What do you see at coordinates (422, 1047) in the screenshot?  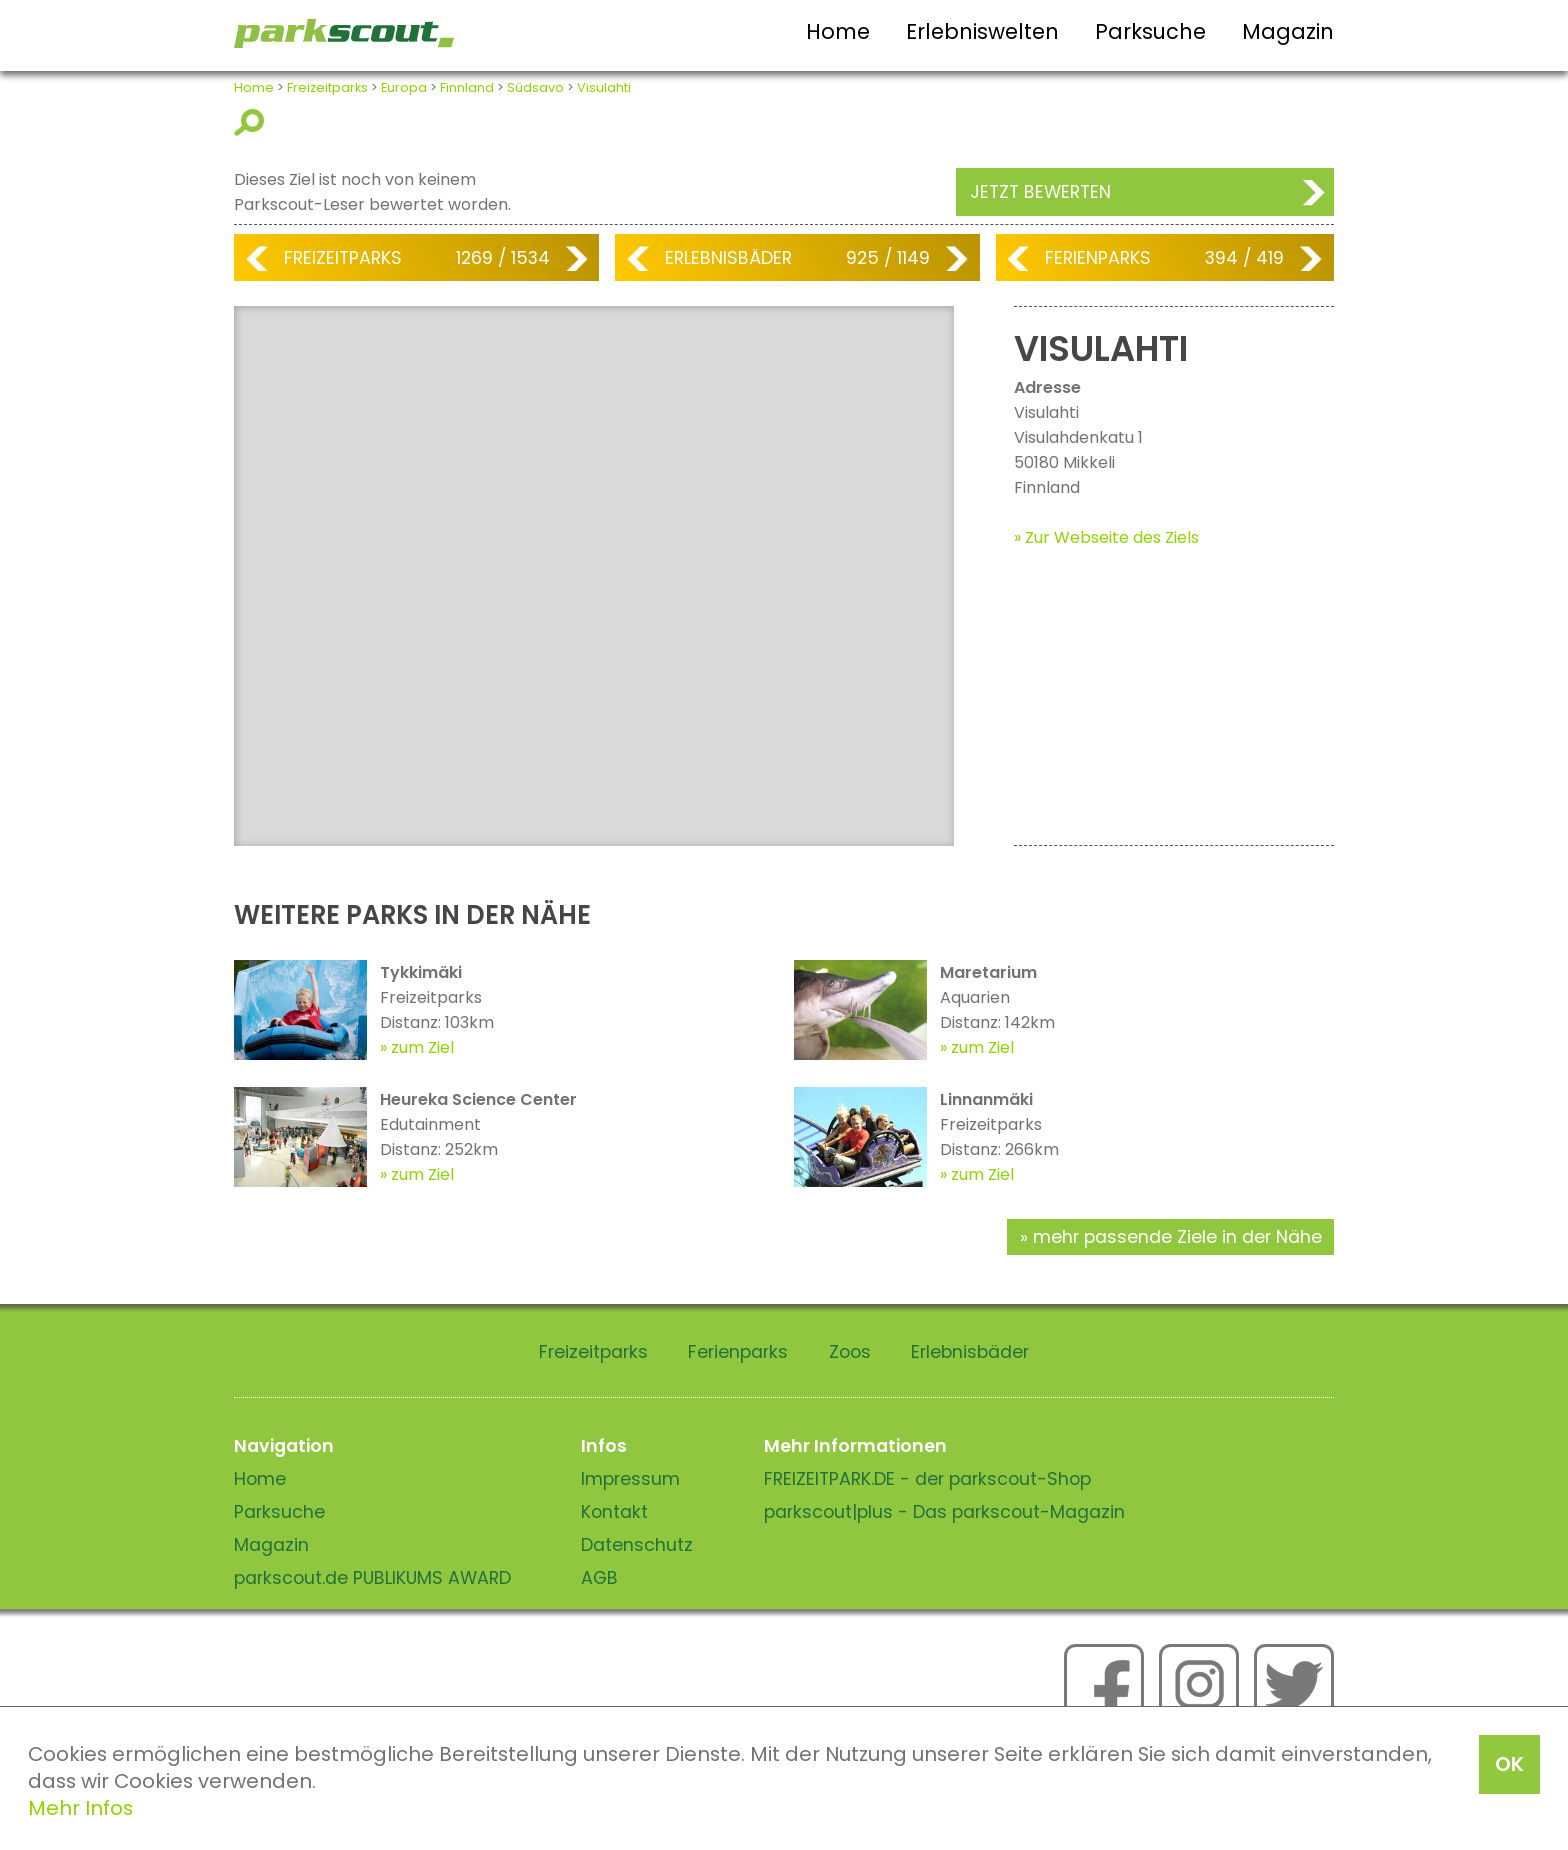 I see `zum Ziel` at bounding box center [422, 1047].